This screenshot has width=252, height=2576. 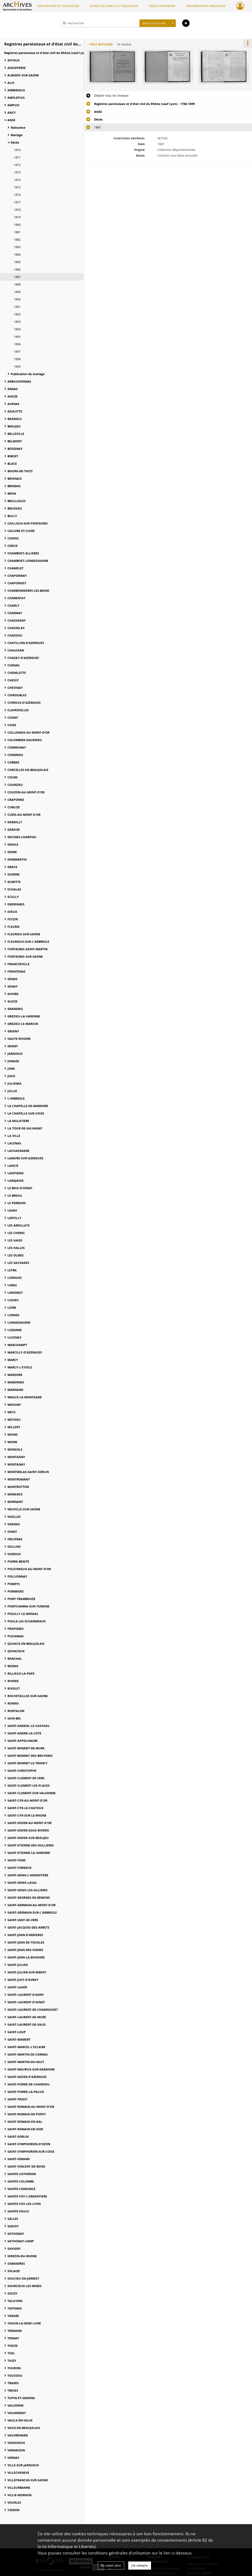 I want to click on COURS, so click(x=12, y=777).